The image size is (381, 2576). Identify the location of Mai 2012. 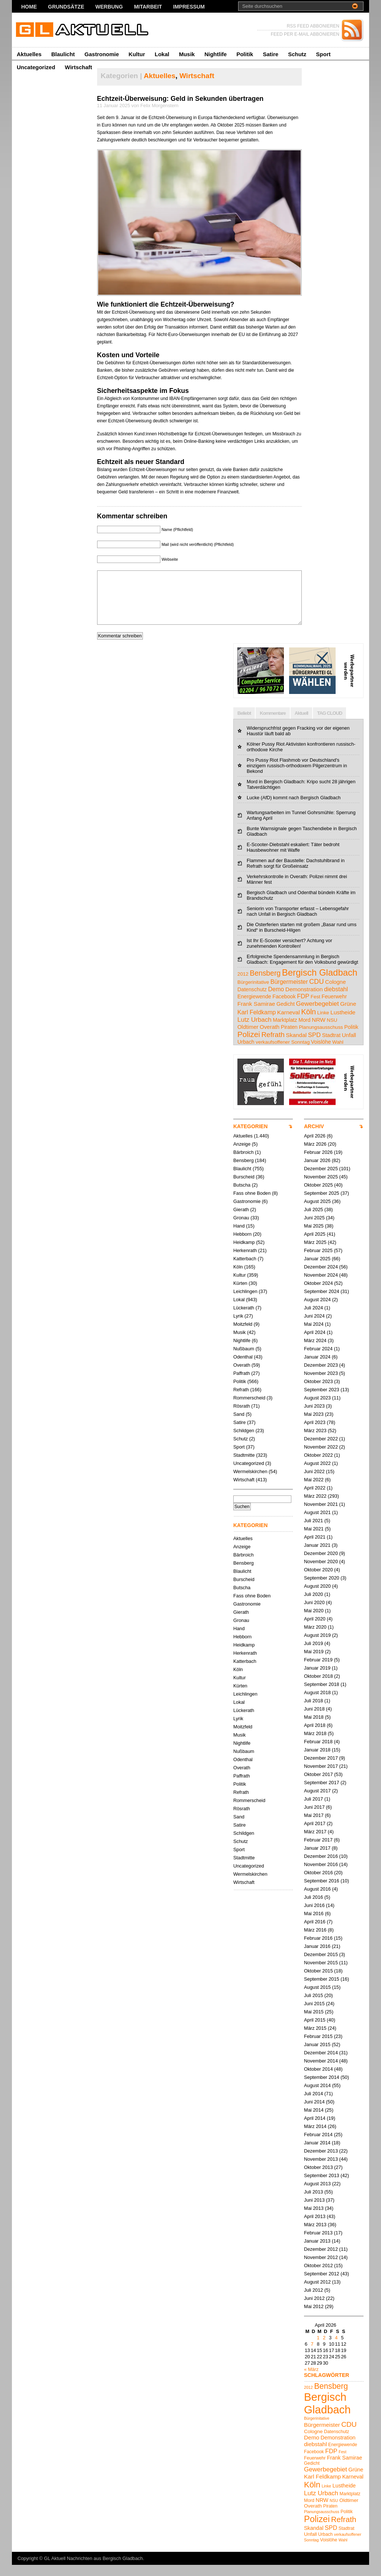
(314, 2317).